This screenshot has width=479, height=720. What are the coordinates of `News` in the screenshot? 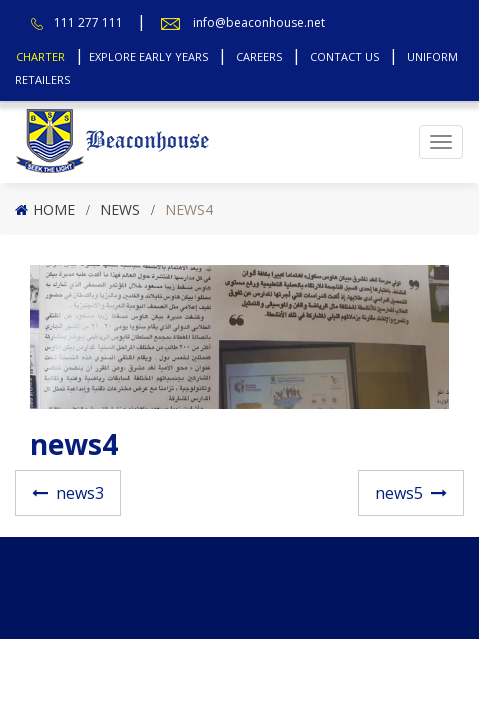 It's located at (120, 209).